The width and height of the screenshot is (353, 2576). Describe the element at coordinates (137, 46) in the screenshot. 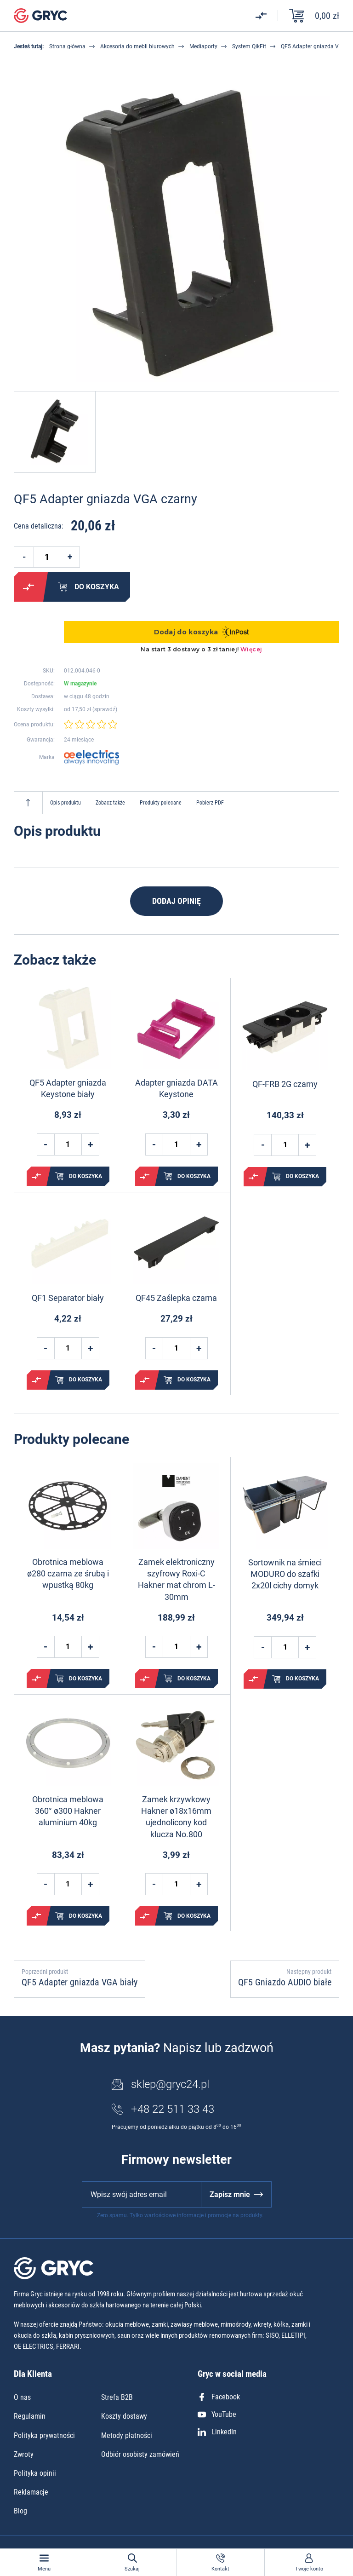

I see `Akcesoria do mebli biurowych` at that location.